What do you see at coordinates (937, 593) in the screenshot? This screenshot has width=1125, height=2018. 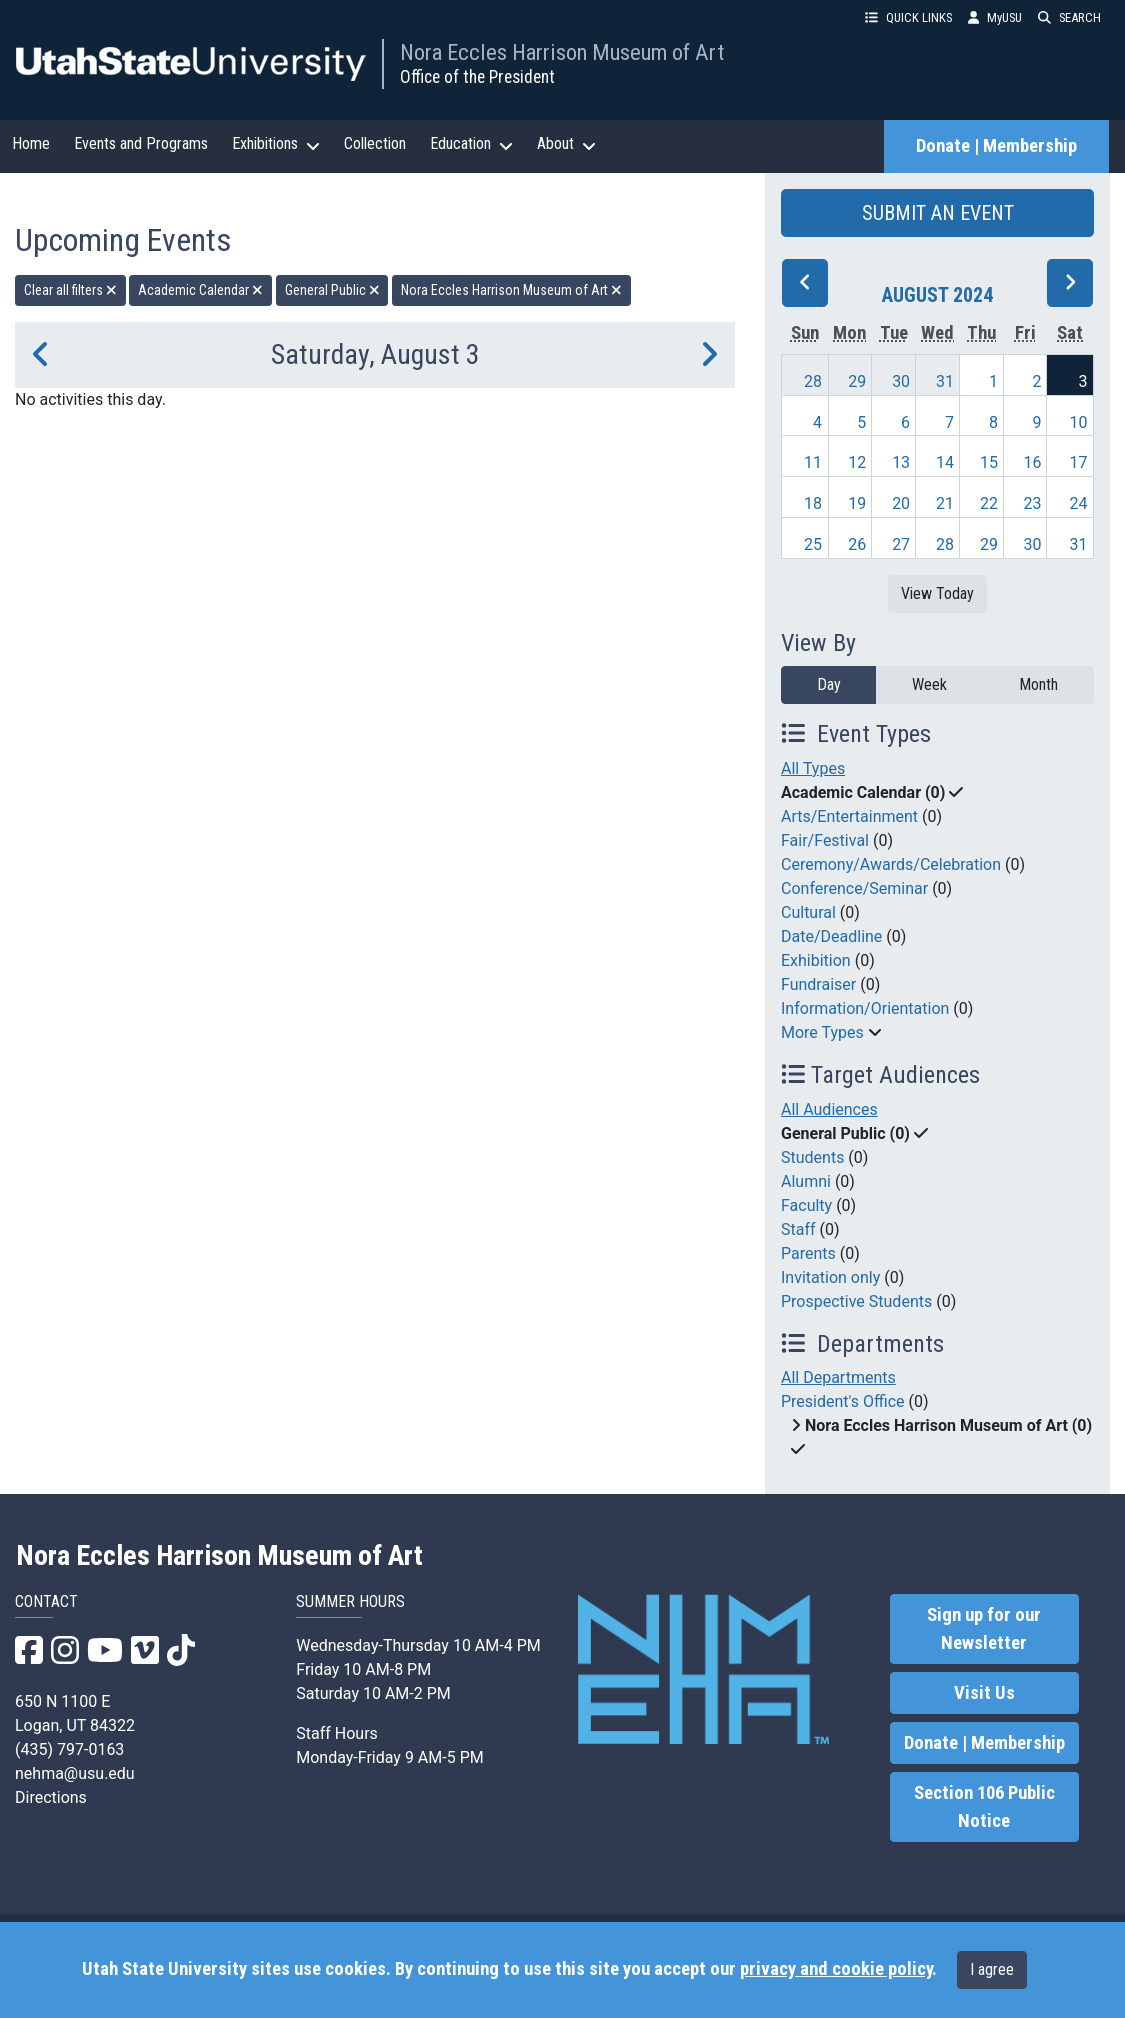 I see `View Today [View today]` at bounding box center [937, 593].